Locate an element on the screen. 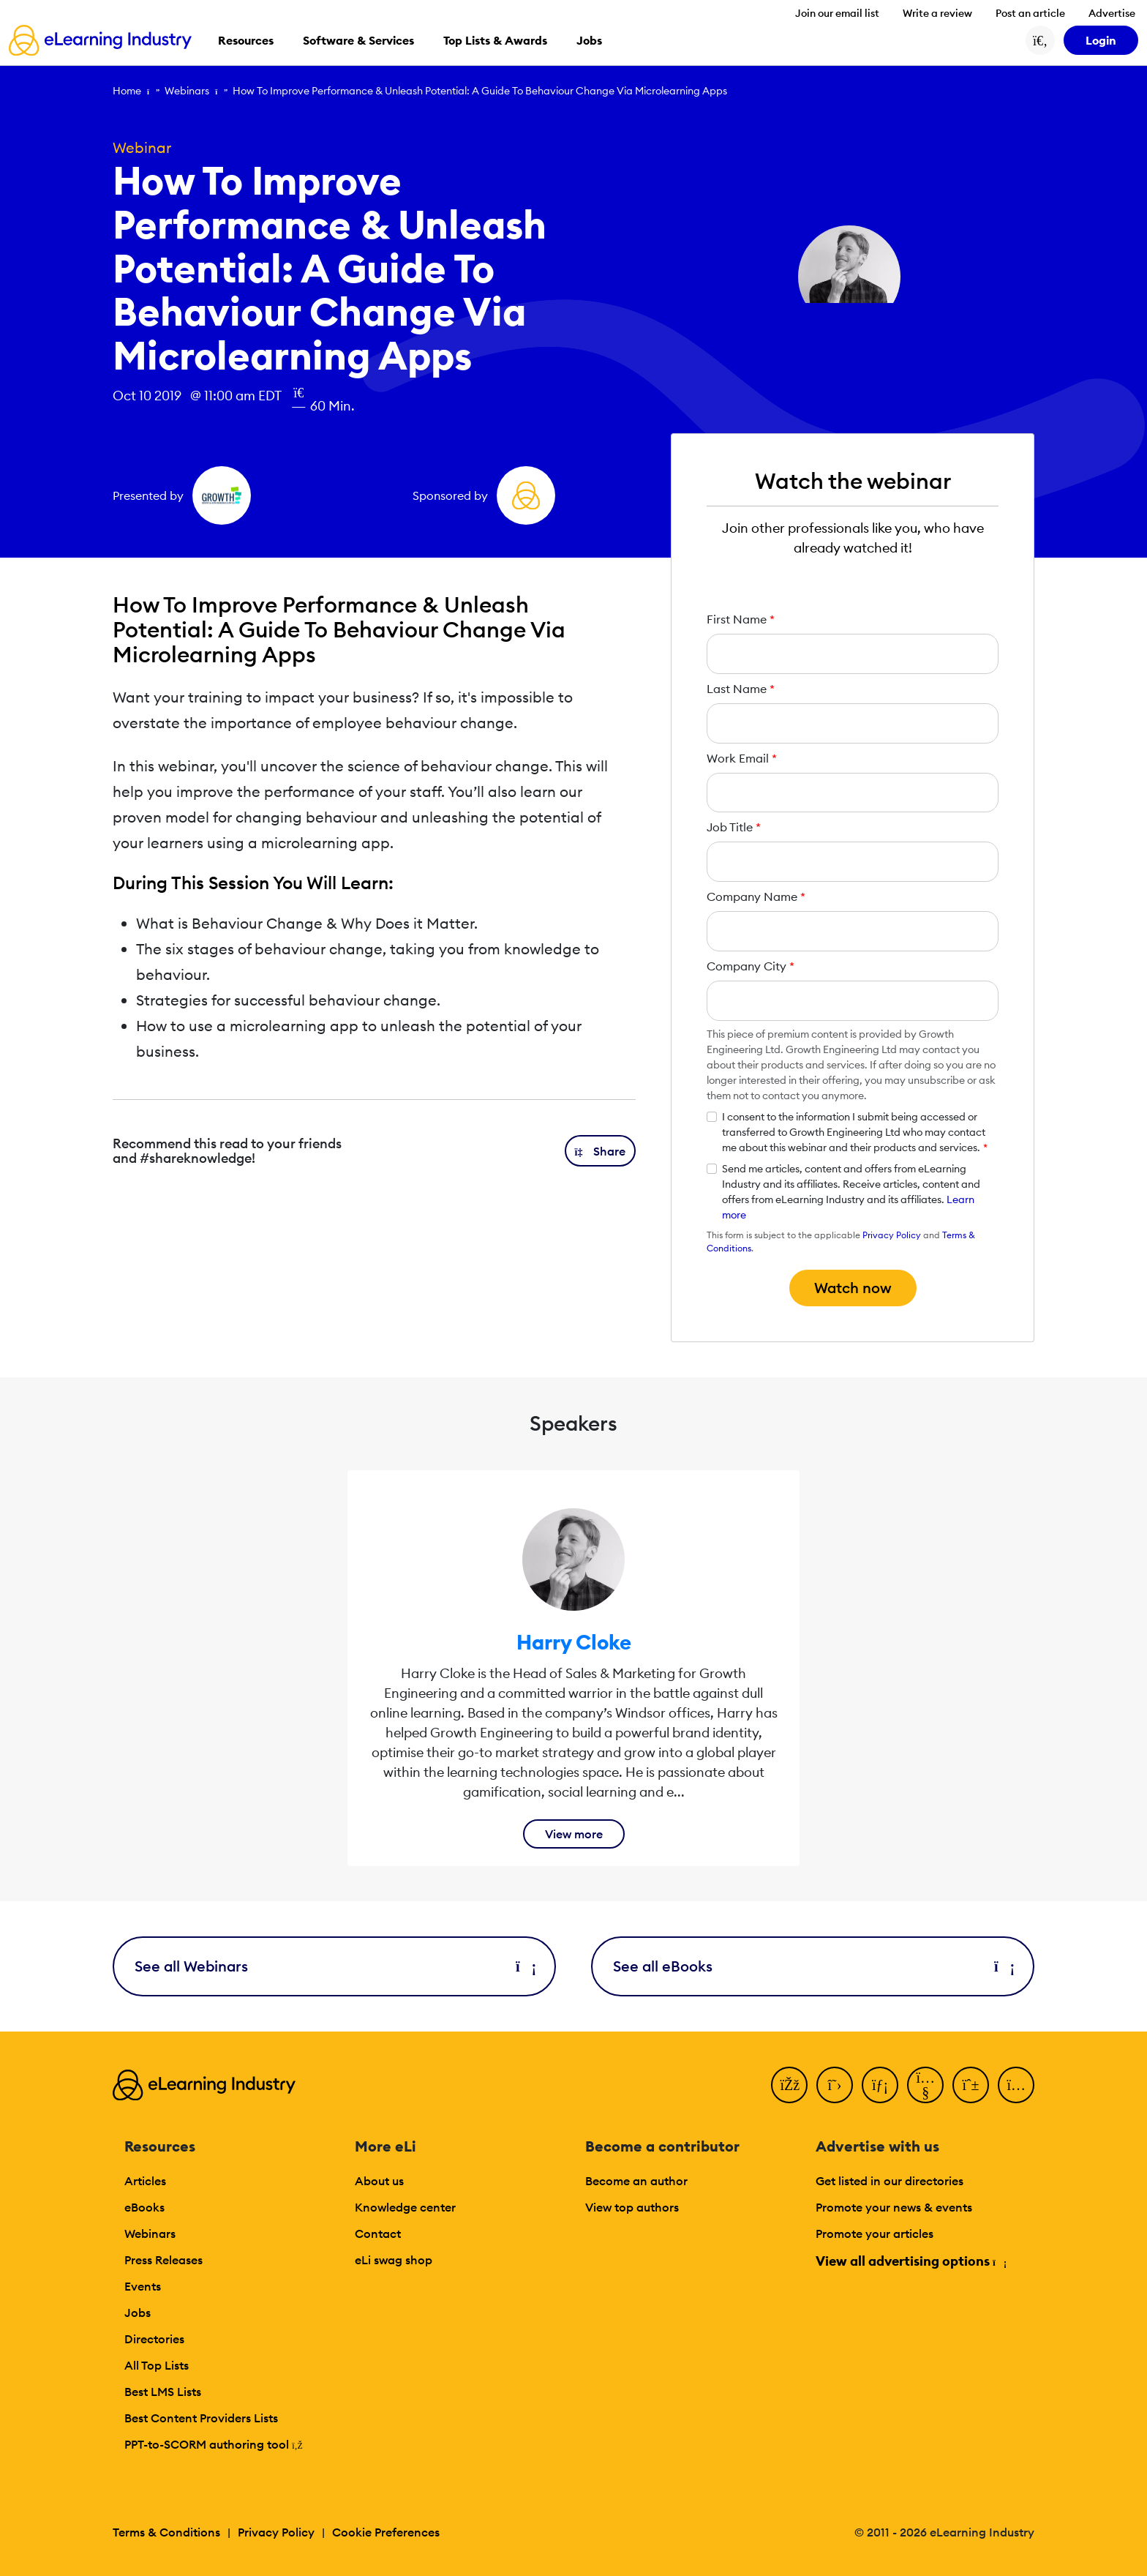 The height and width of the screenshot is (2576, 1147). Privacy Policy is located at coordinates (891, 1234).